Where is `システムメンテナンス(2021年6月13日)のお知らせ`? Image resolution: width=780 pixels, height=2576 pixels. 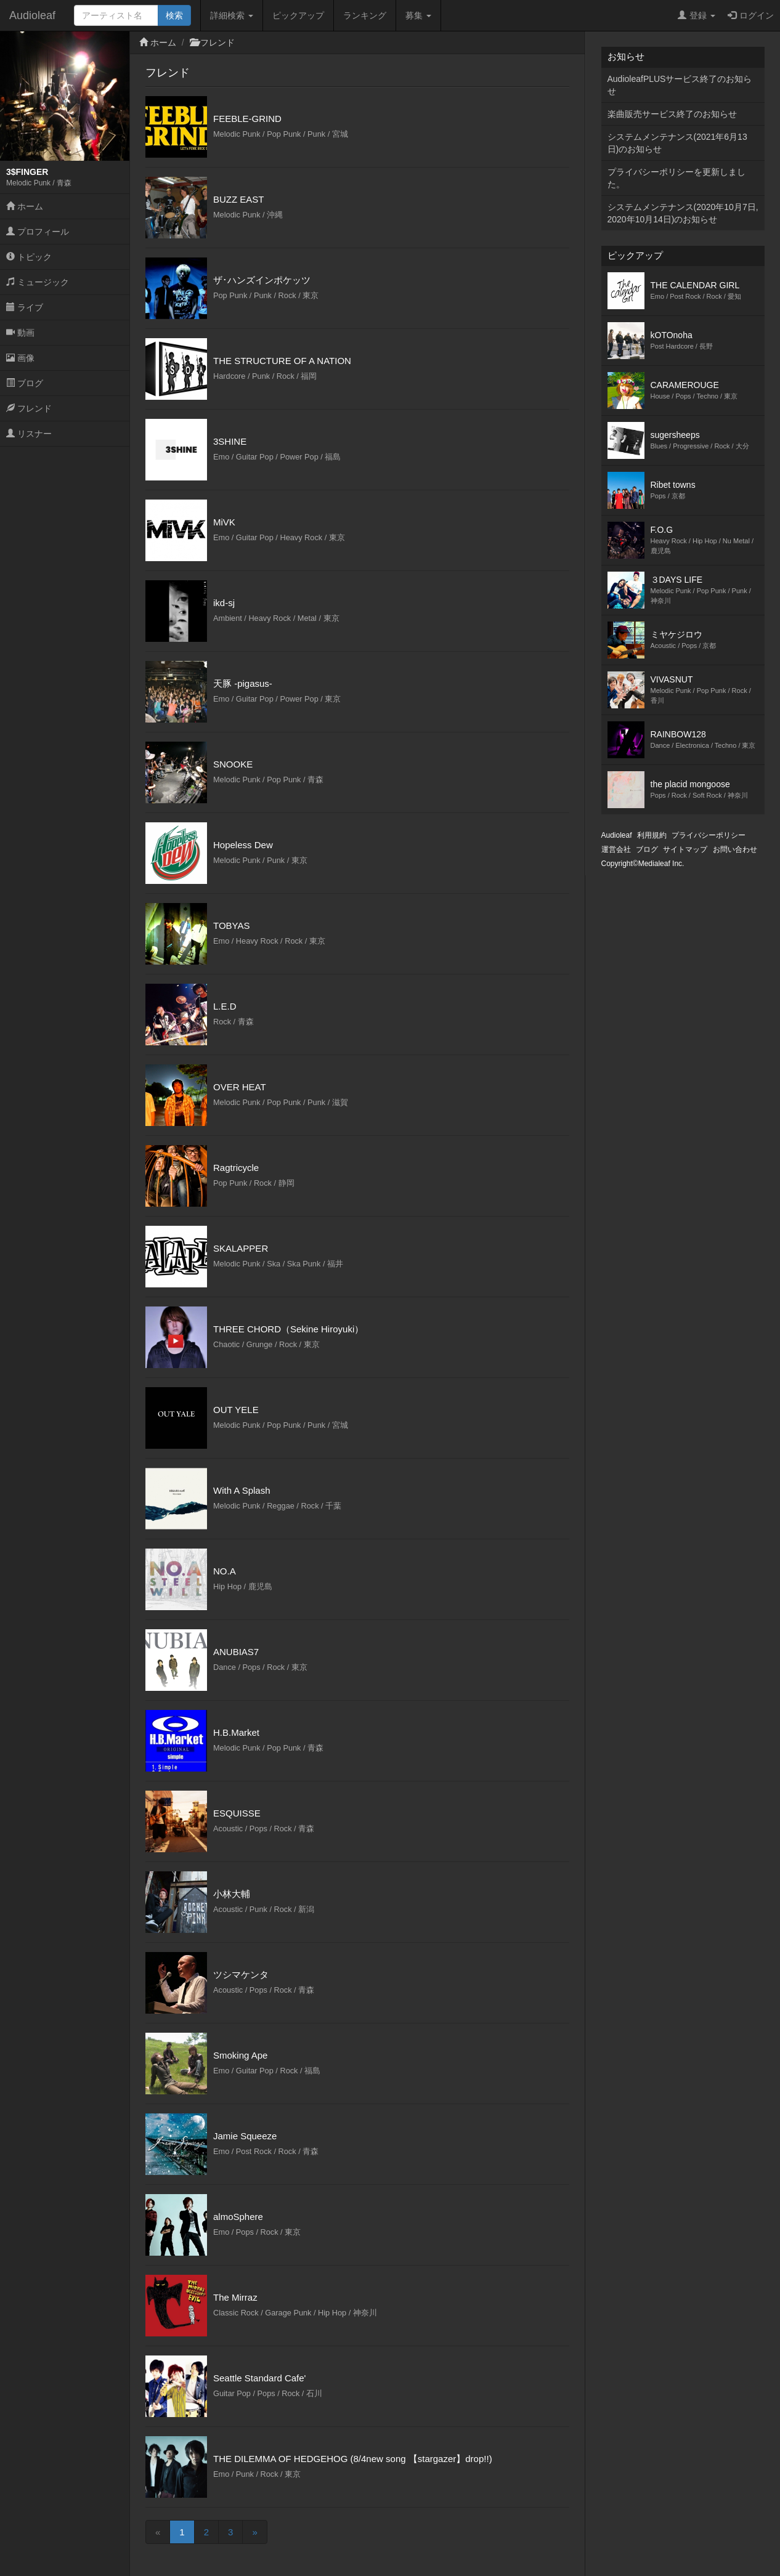 システムメンテナンス(2021年6月13日)のお知らせ is located at coordinates (677, 143).